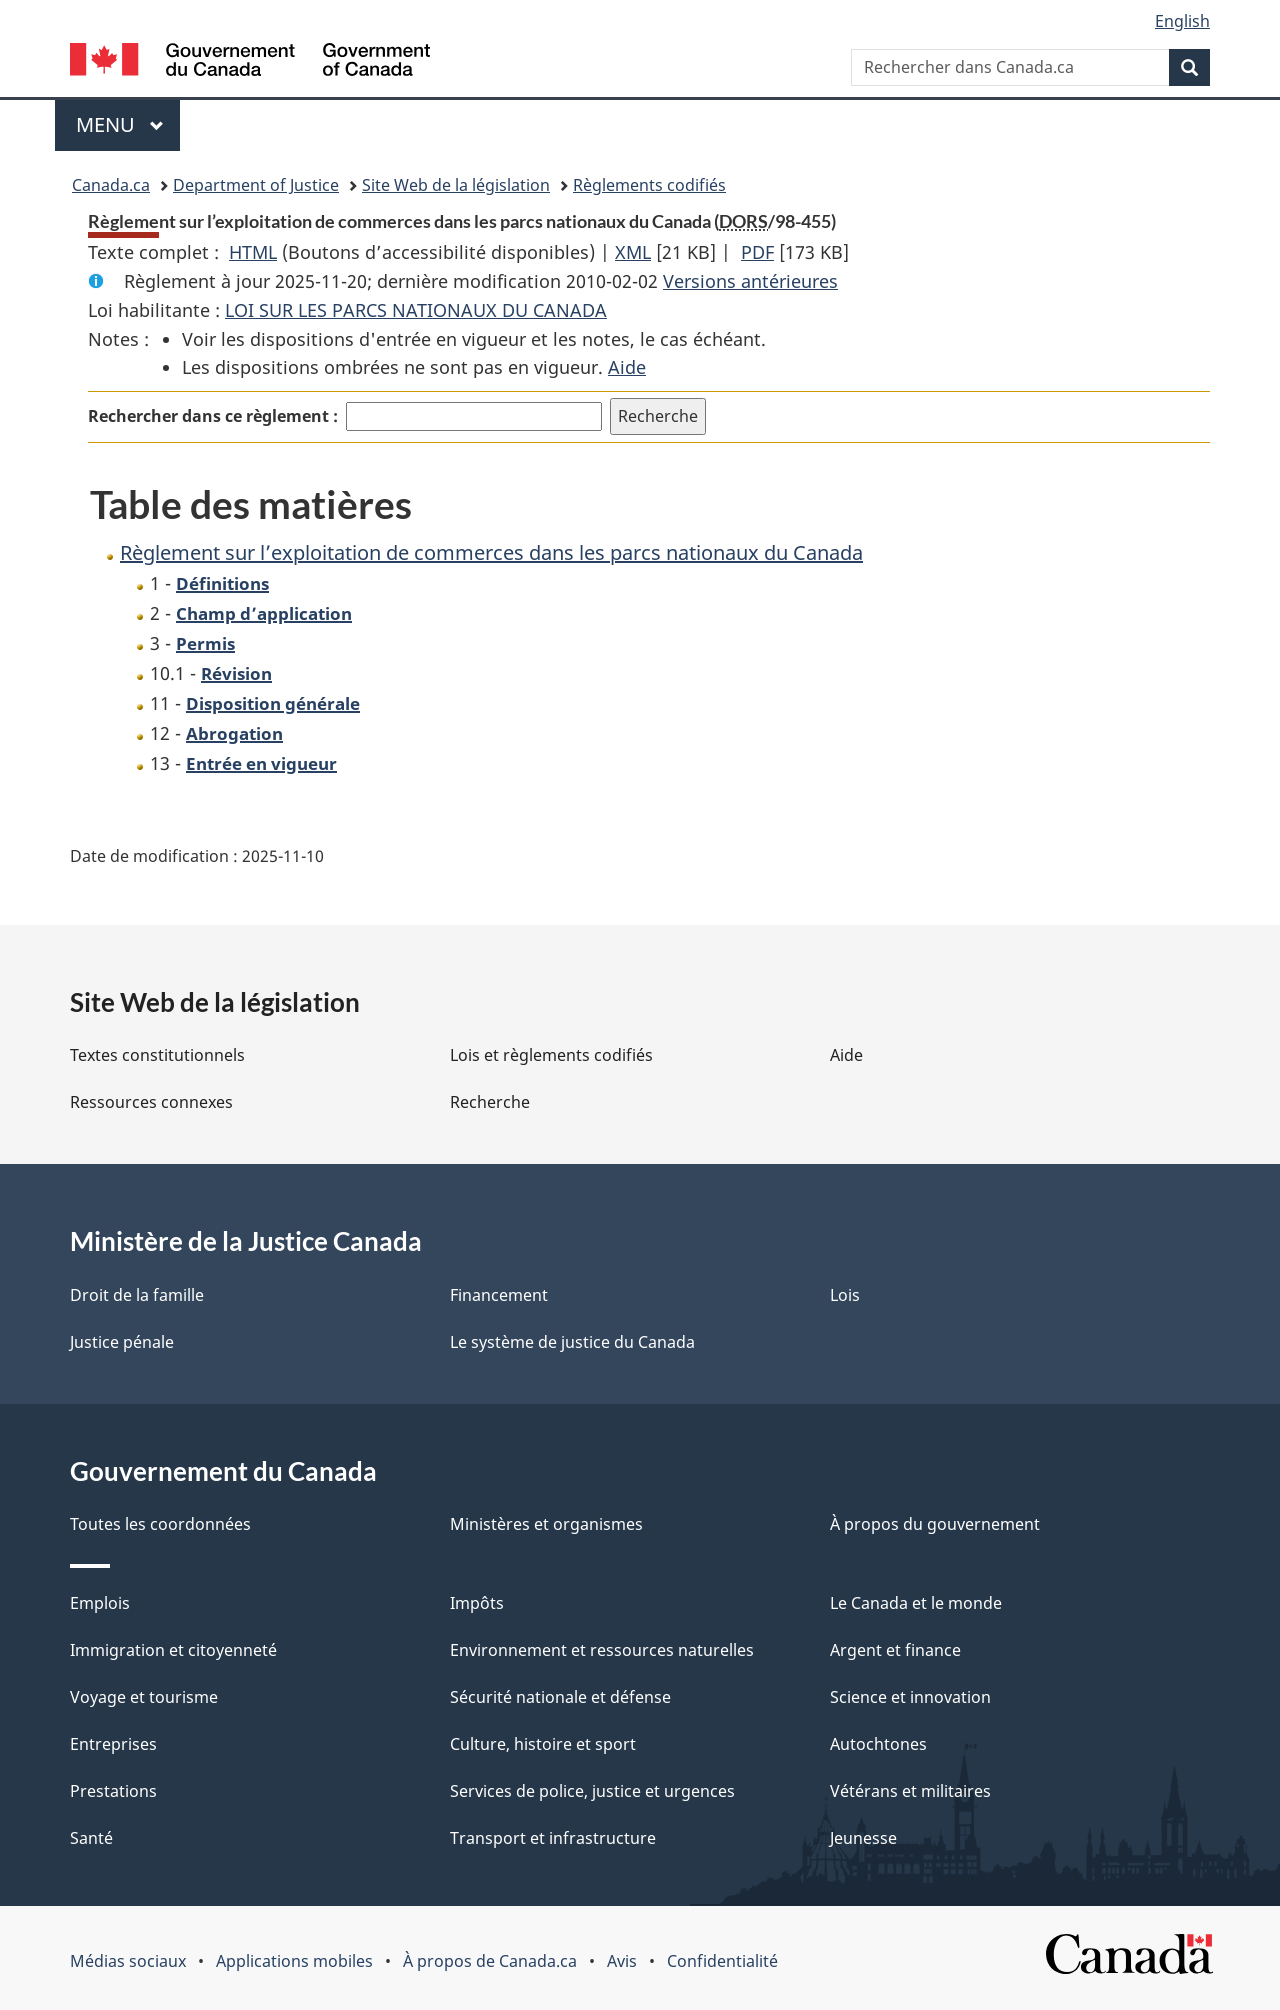  I want to click on Transport et infrastructure, so click(553, 1838).